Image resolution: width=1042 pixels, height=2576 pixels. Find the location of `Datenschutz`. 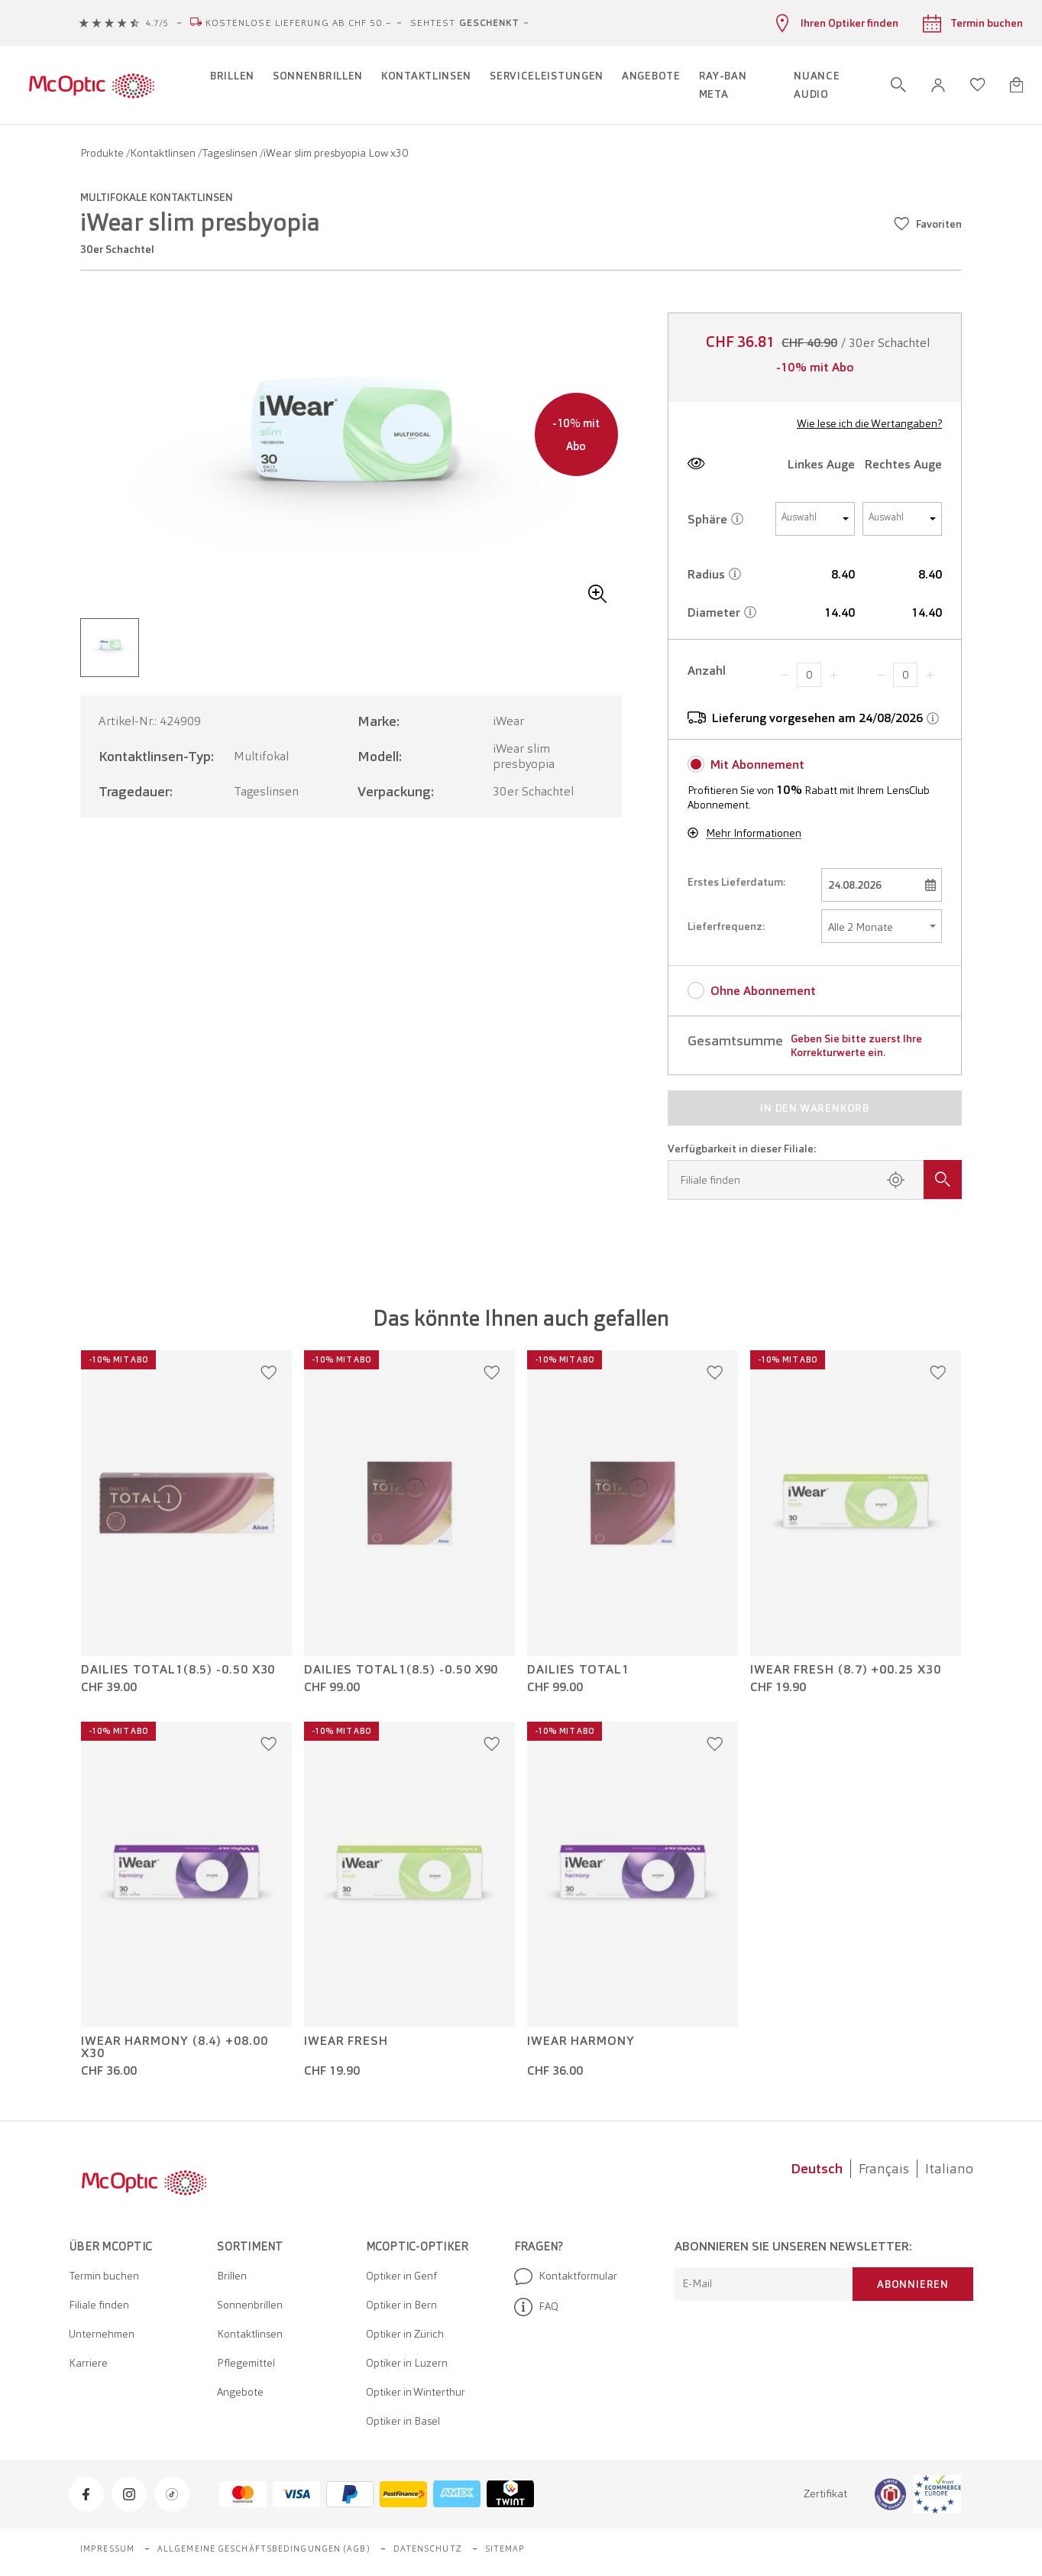

Datenschutz is located at coordinates (427, 2548).